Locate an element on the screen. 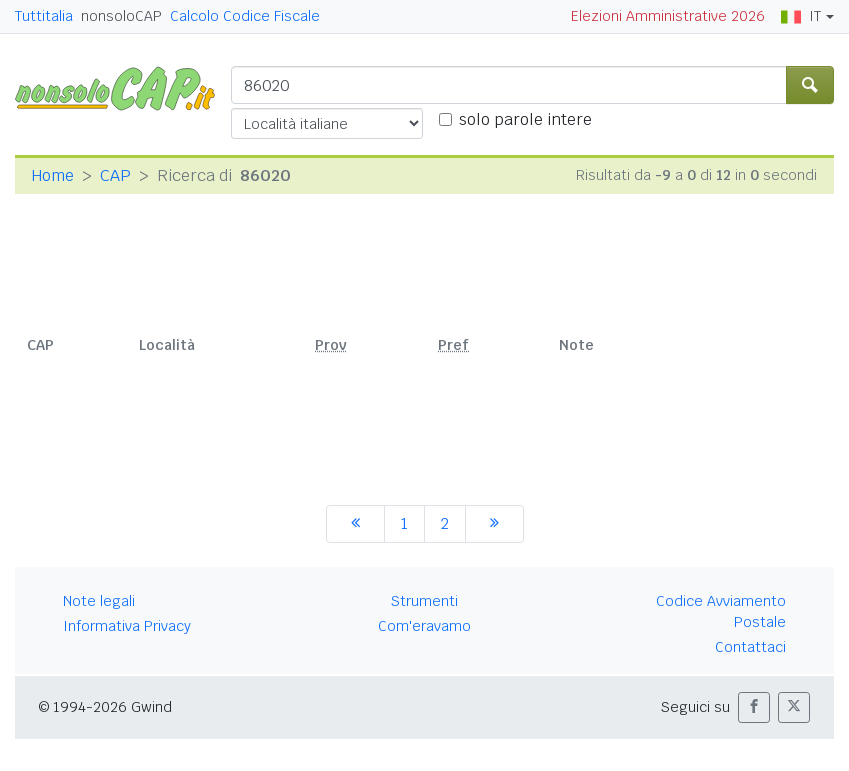 Image resolution: width=849 pixels, height=771 pixels. [precedente] is located at coordinates (355, 524).